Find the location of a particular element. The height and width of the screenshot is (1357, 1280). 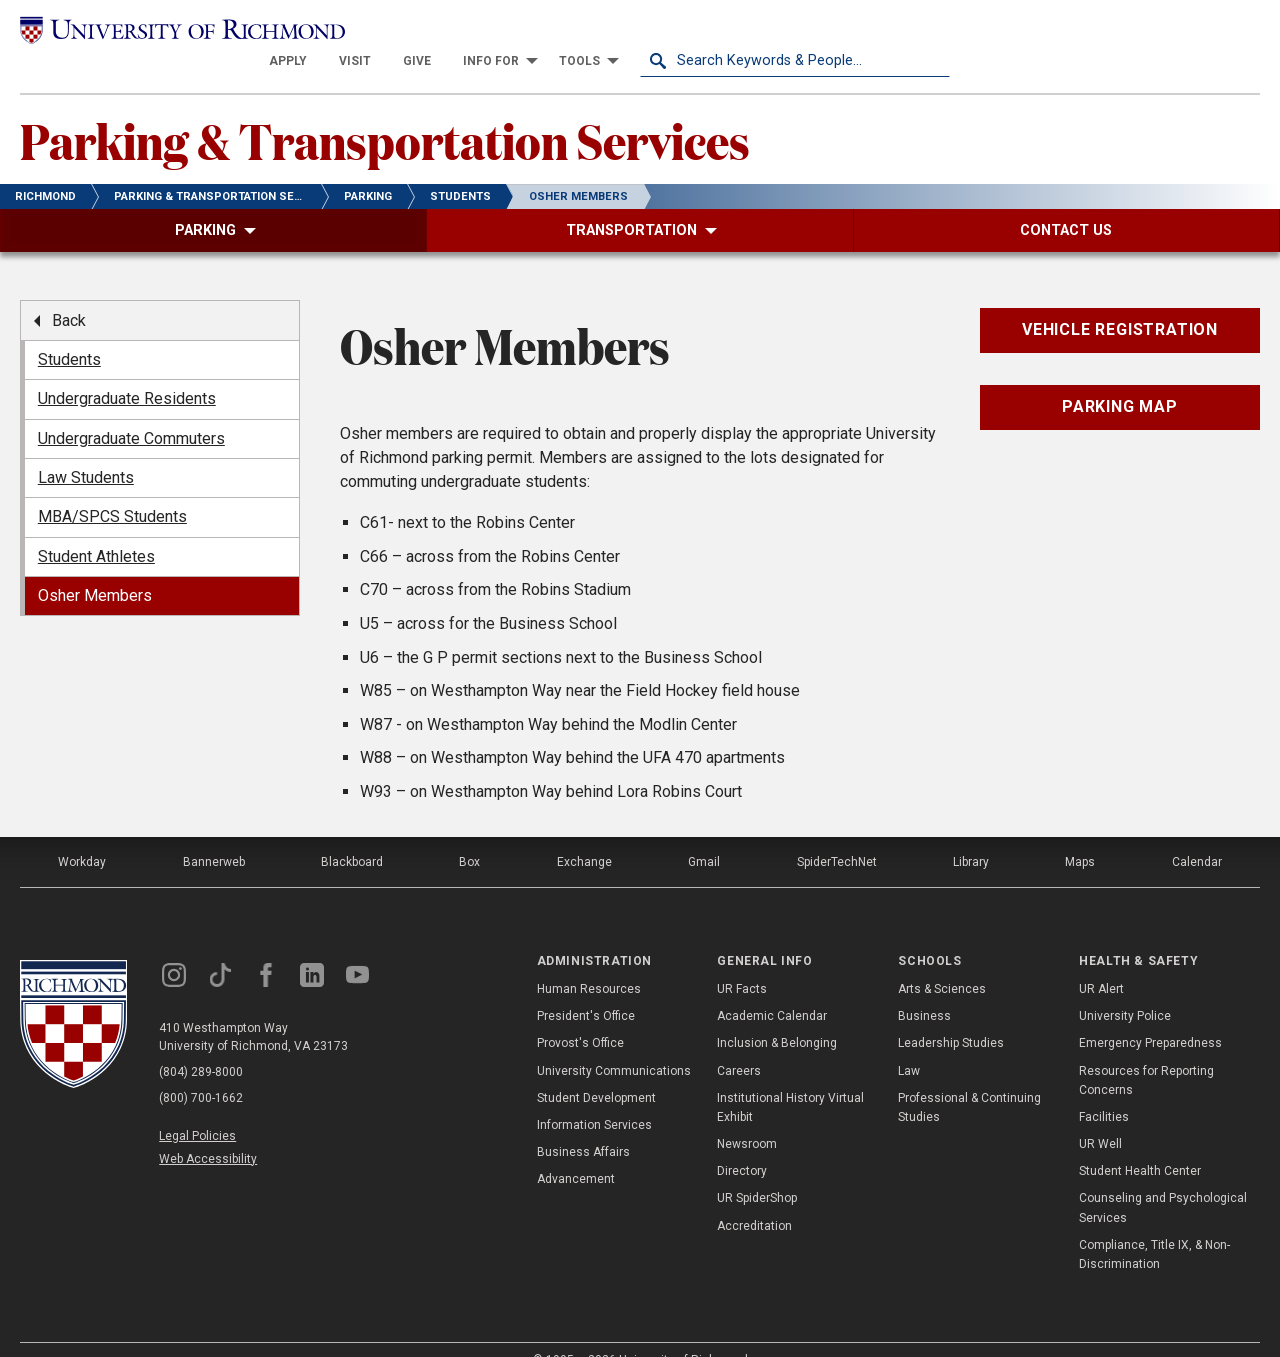

Academic Calendar is located at coordinates (772, 987).